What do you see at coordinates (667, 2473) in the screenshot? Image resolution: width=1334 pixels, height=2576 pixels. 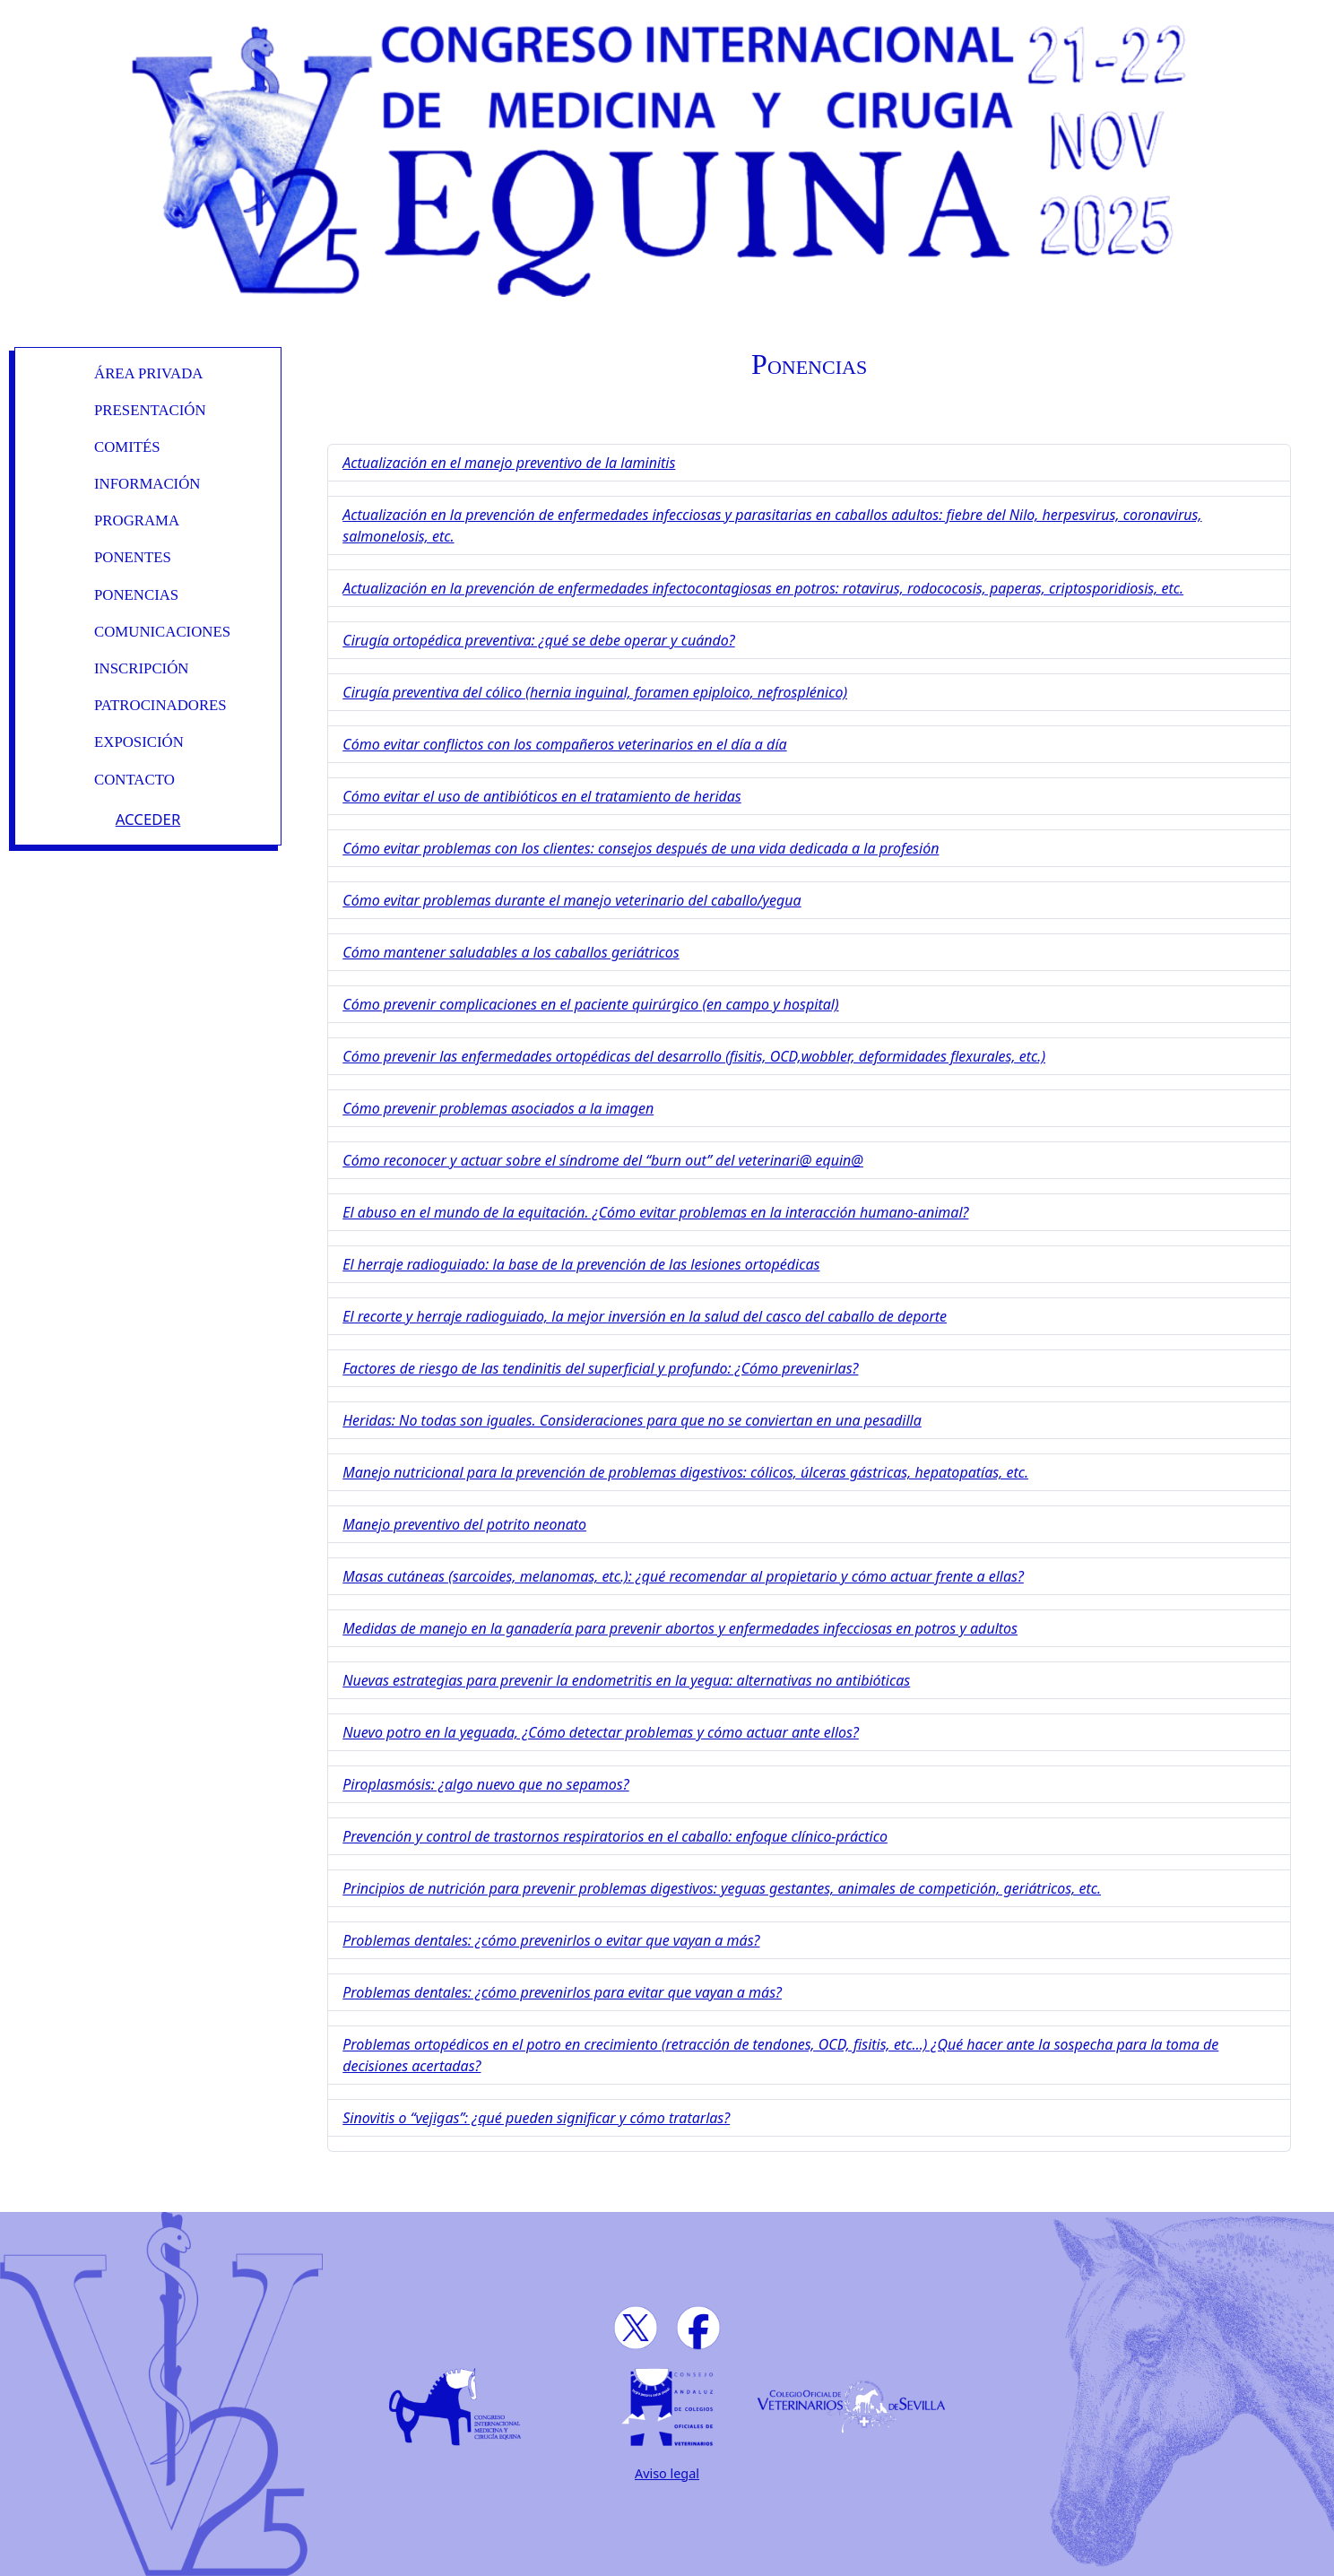 I see `Aviso legal` at bounding box center [667, 2473].